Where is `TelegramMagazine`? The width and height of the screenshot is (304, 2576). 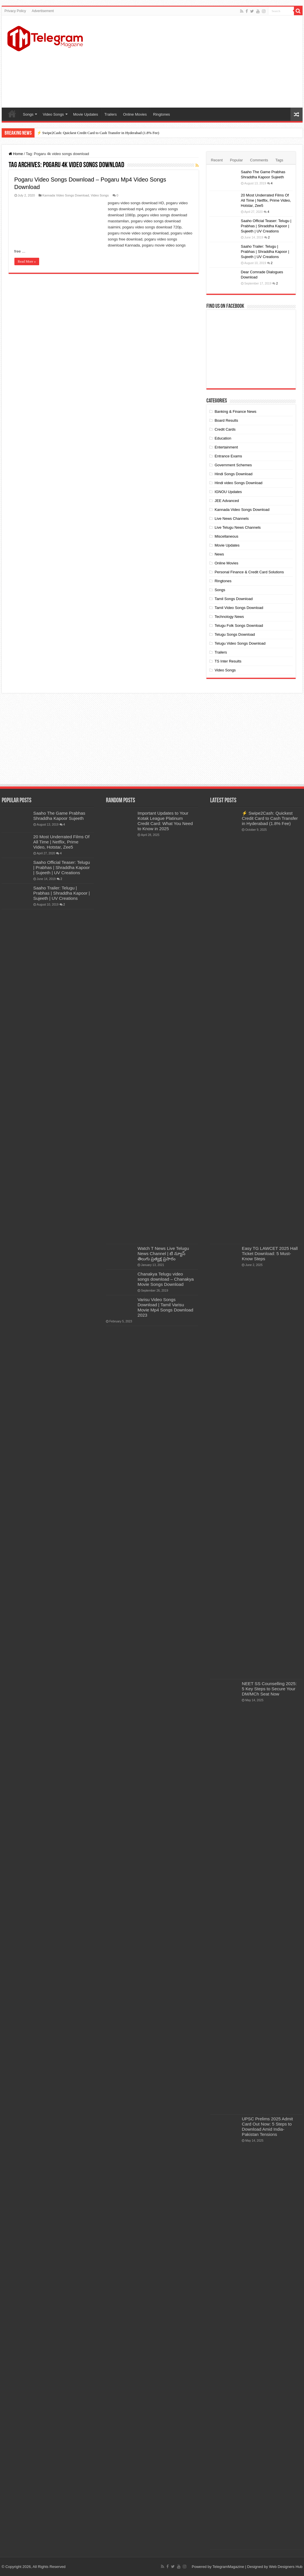
TelegramMagazine is located at coordinates (228, 2566).